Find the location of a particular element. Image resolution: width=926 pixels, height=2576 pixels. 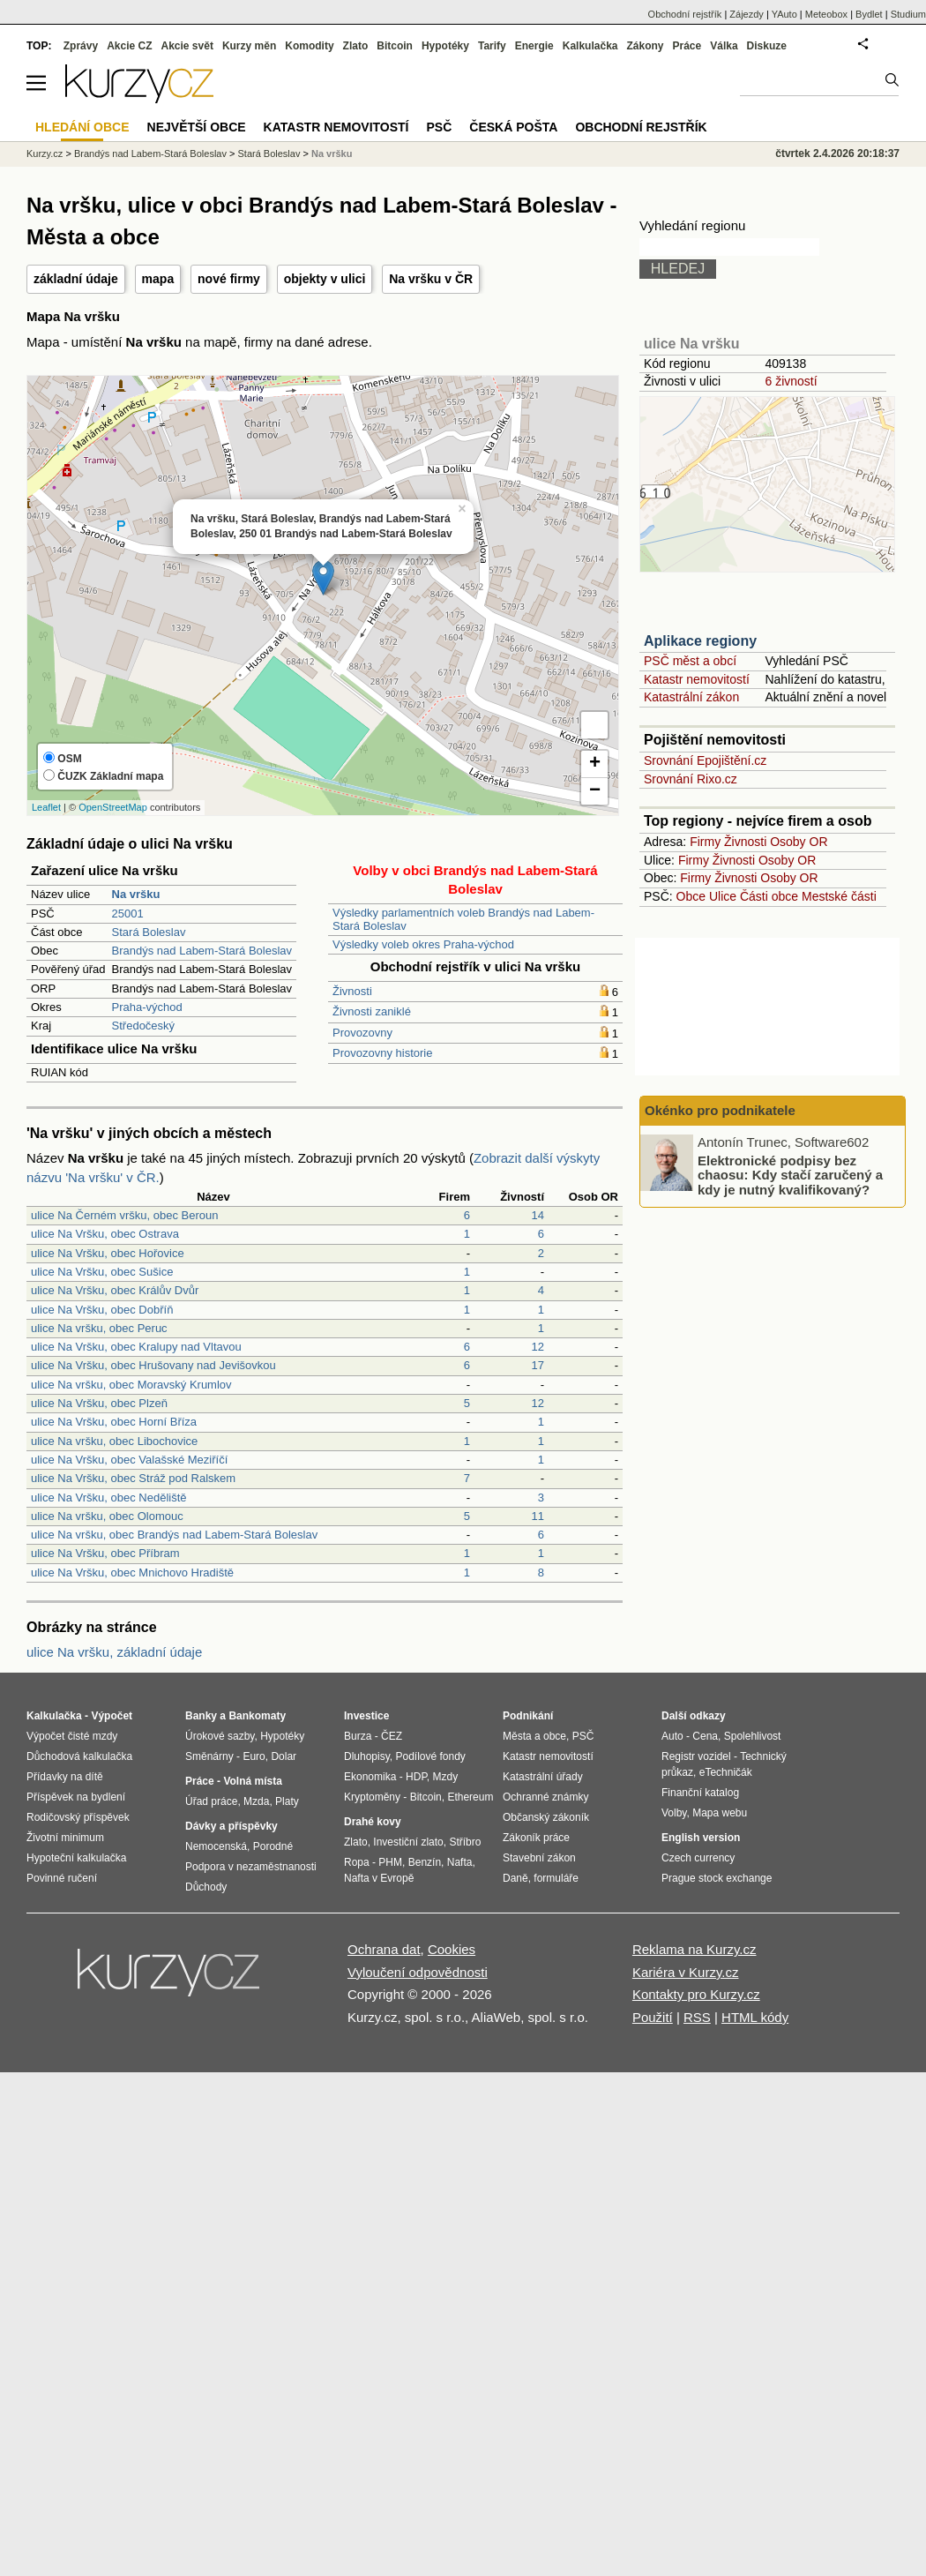

Komodity is located at coordinates (309, 46).